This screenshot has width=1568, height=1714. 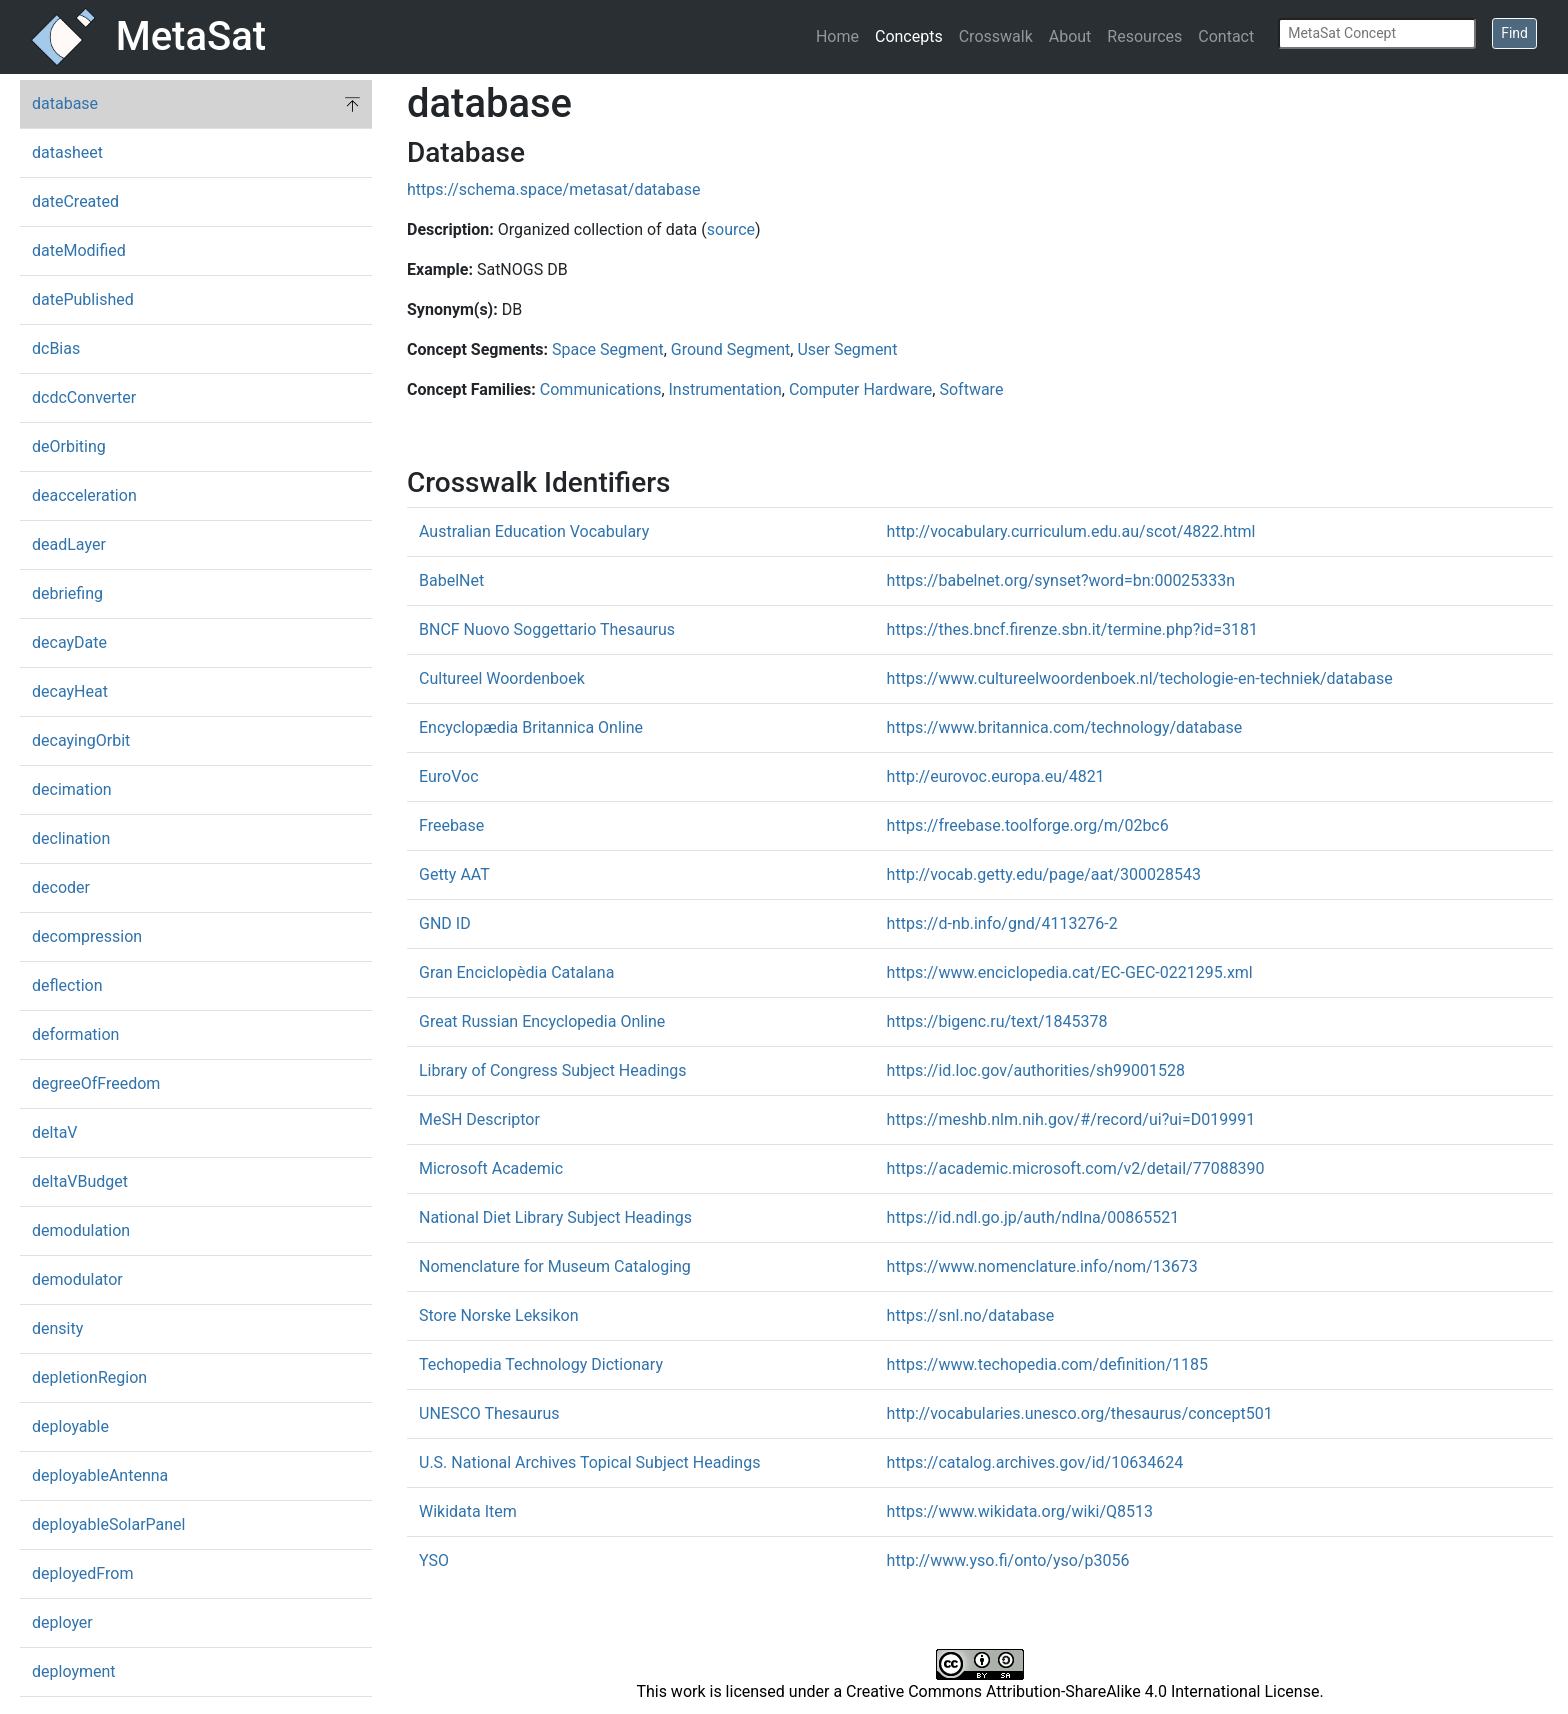 What do you see at coordinates (96, 1083) in the screenshot?
I see `degreeOfFreedom` at bounding box center [96, 1083].